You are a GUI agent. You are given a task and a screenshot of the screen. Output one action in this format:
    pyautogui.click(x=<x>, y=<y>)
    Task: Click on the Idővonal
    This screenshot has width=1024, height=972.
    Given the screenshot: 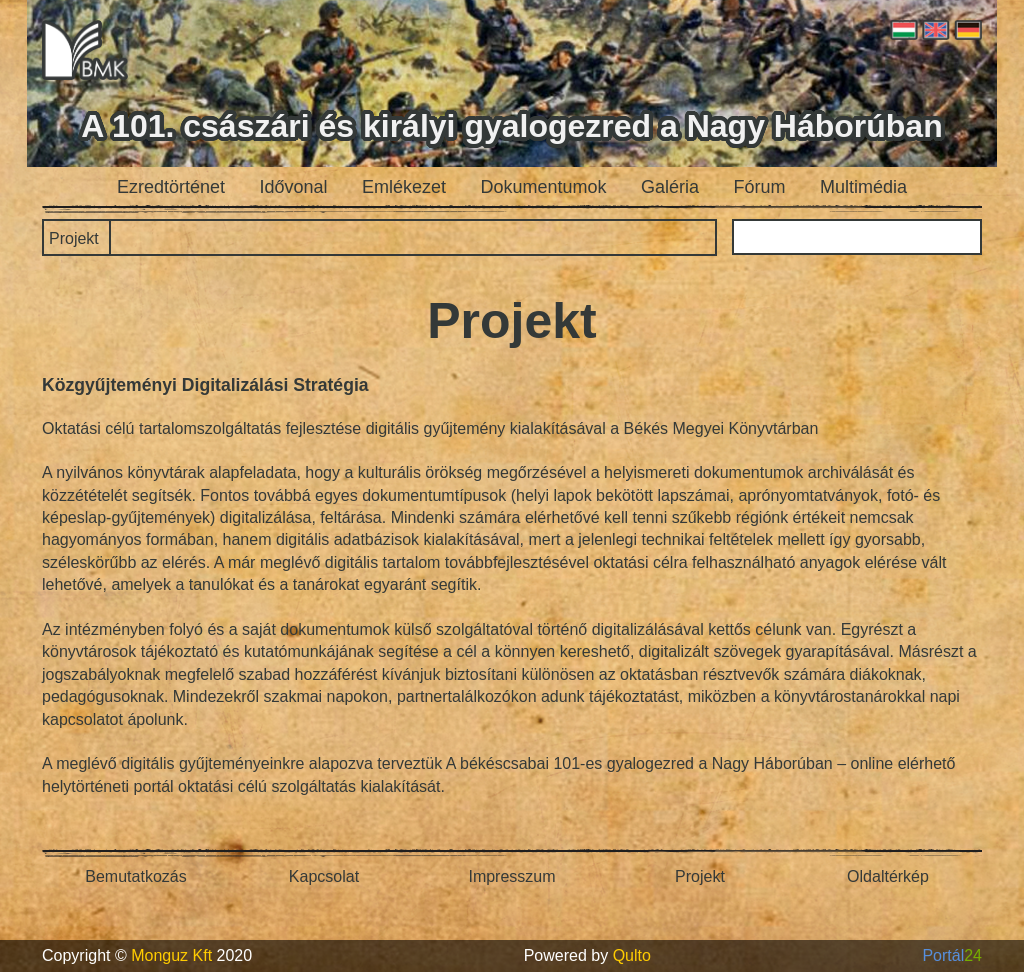 What is the action you would take?
    pyautogui.click(x=294, y=187)
    